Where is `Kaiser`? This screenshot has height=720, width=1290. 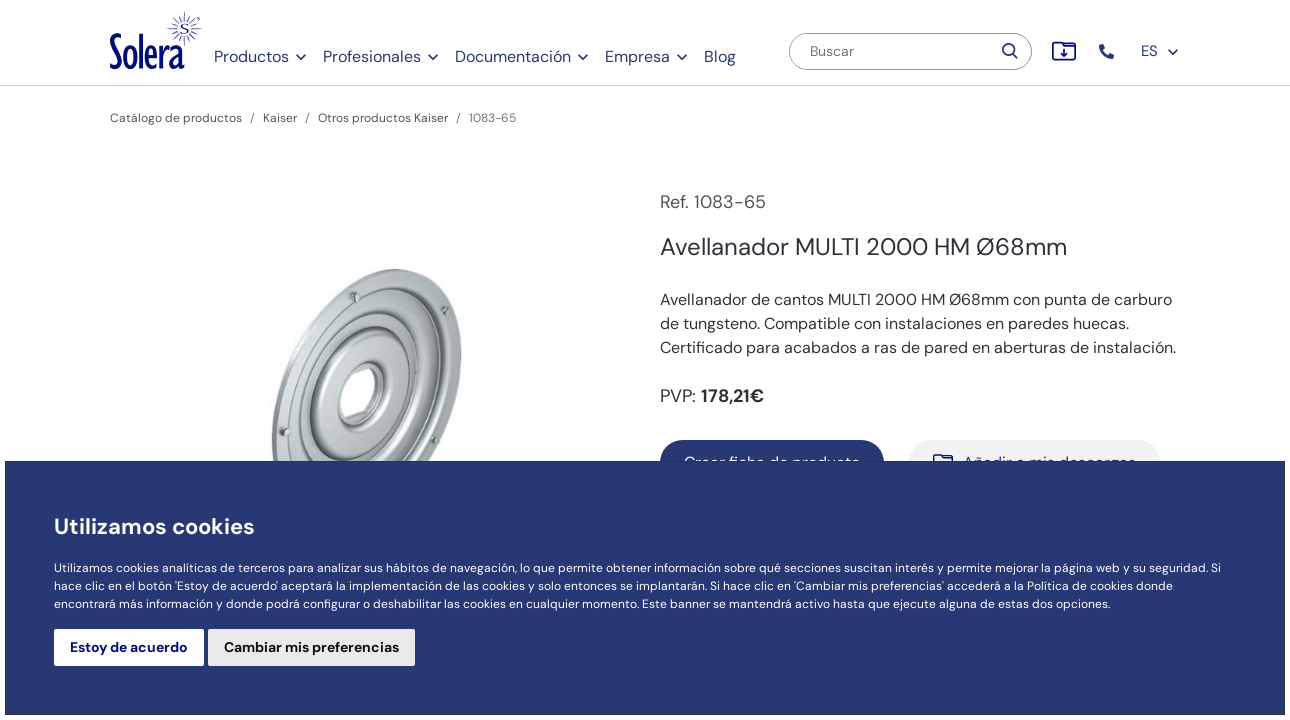
Kaiser is located at coordinates (280, 118).